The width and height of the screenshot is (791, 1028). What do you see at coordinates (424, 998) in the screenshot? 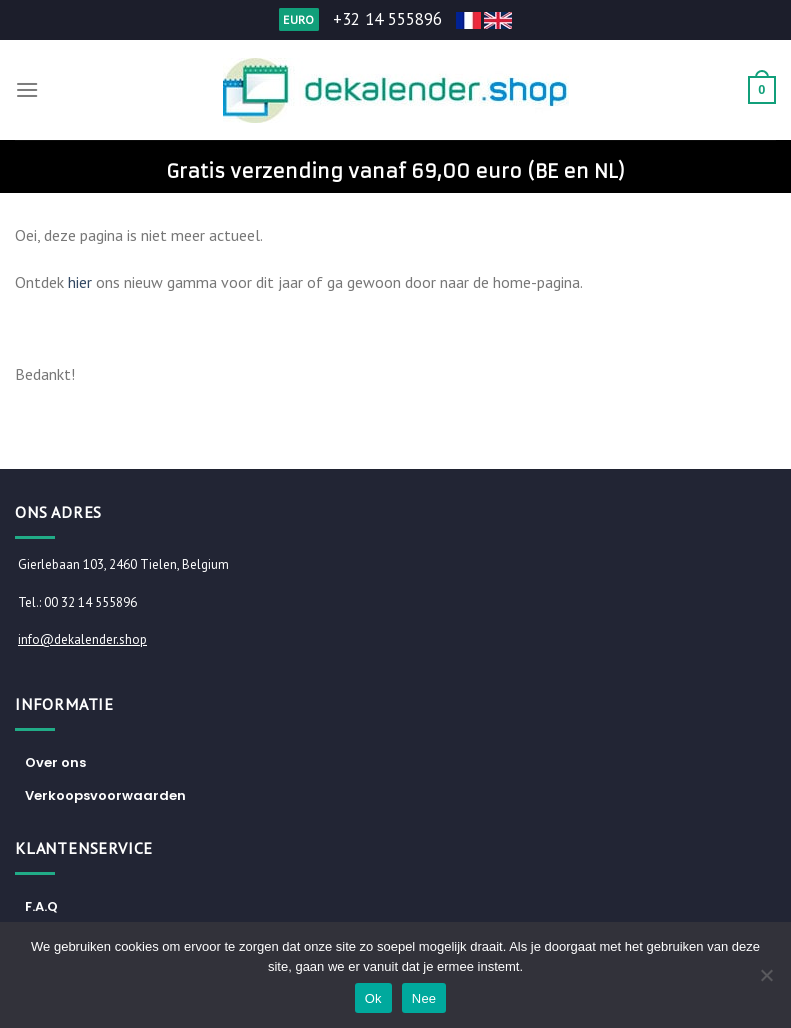
I see `Nee` at bounding box center [424, 998].